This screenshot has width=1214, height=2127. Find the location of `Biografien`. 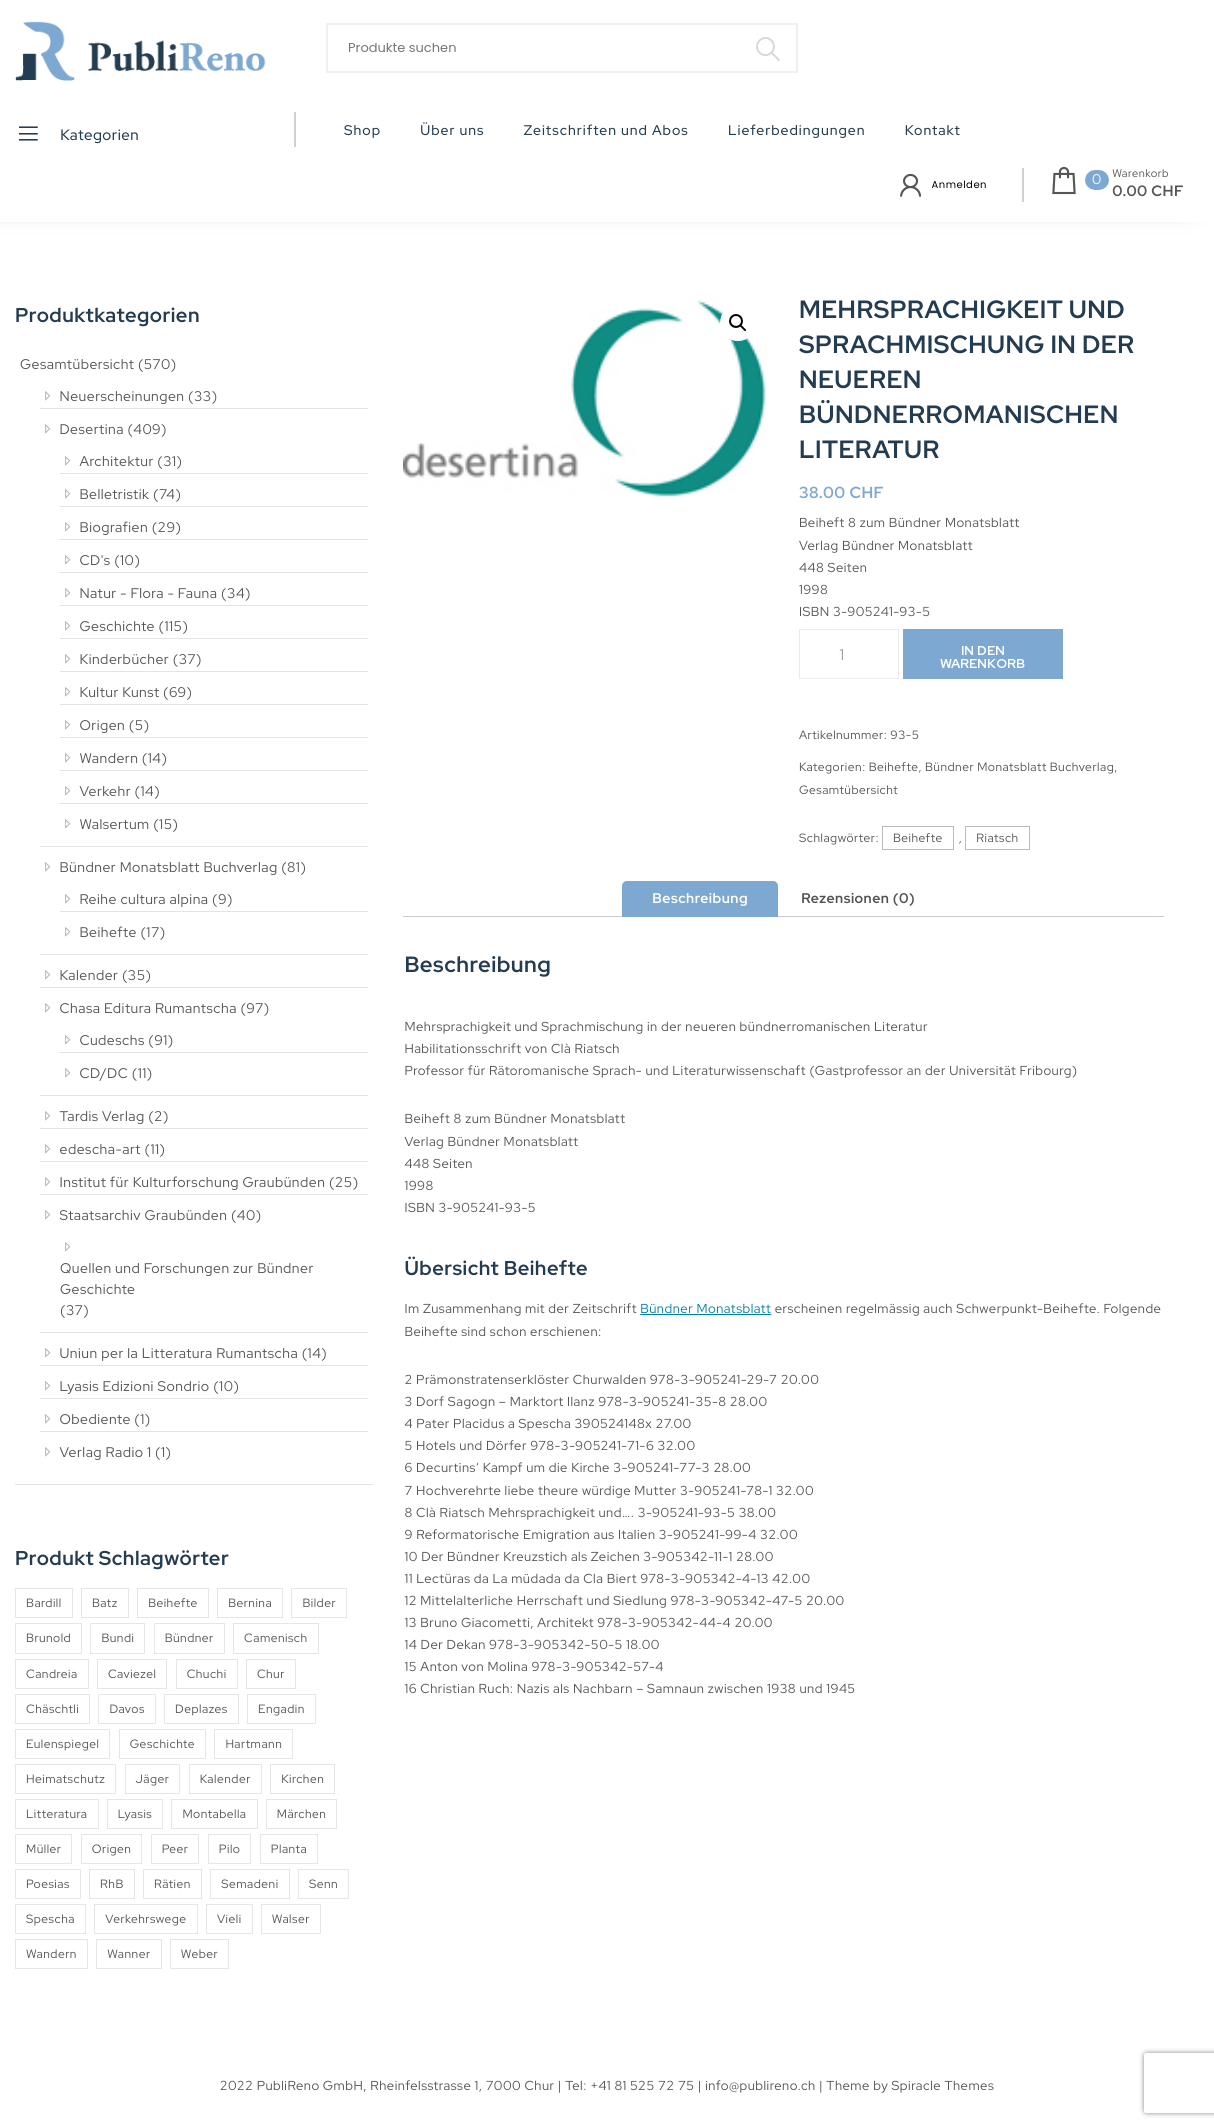

Biografien is located at coordinates (114, 528).